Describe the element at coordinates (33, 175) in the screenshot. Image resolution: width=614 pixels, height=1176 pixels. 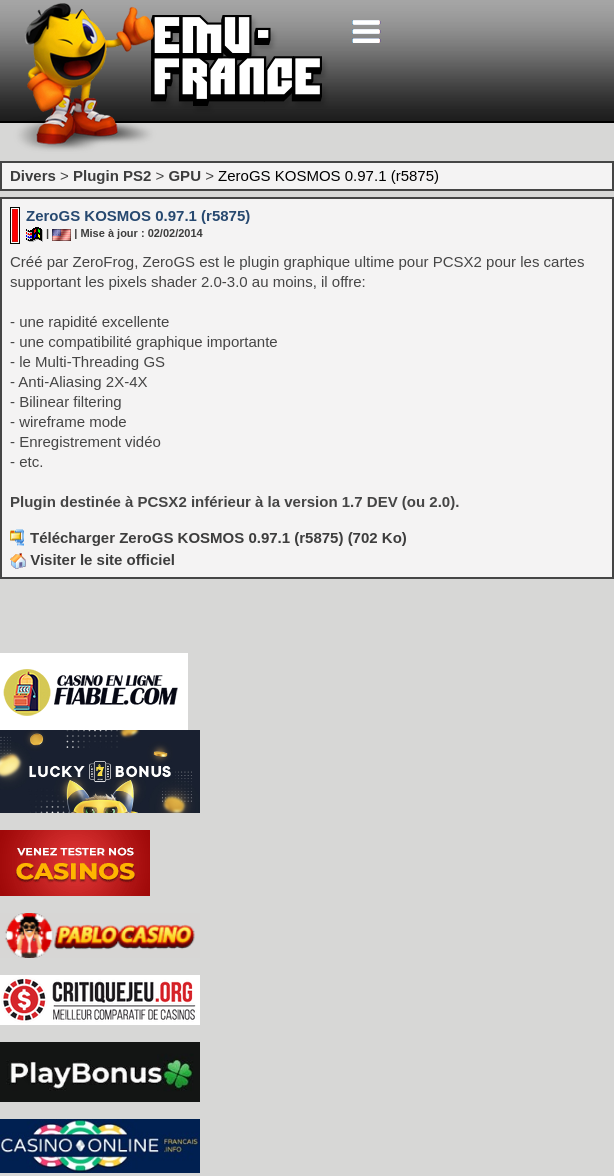
I see `Divers` at that location.